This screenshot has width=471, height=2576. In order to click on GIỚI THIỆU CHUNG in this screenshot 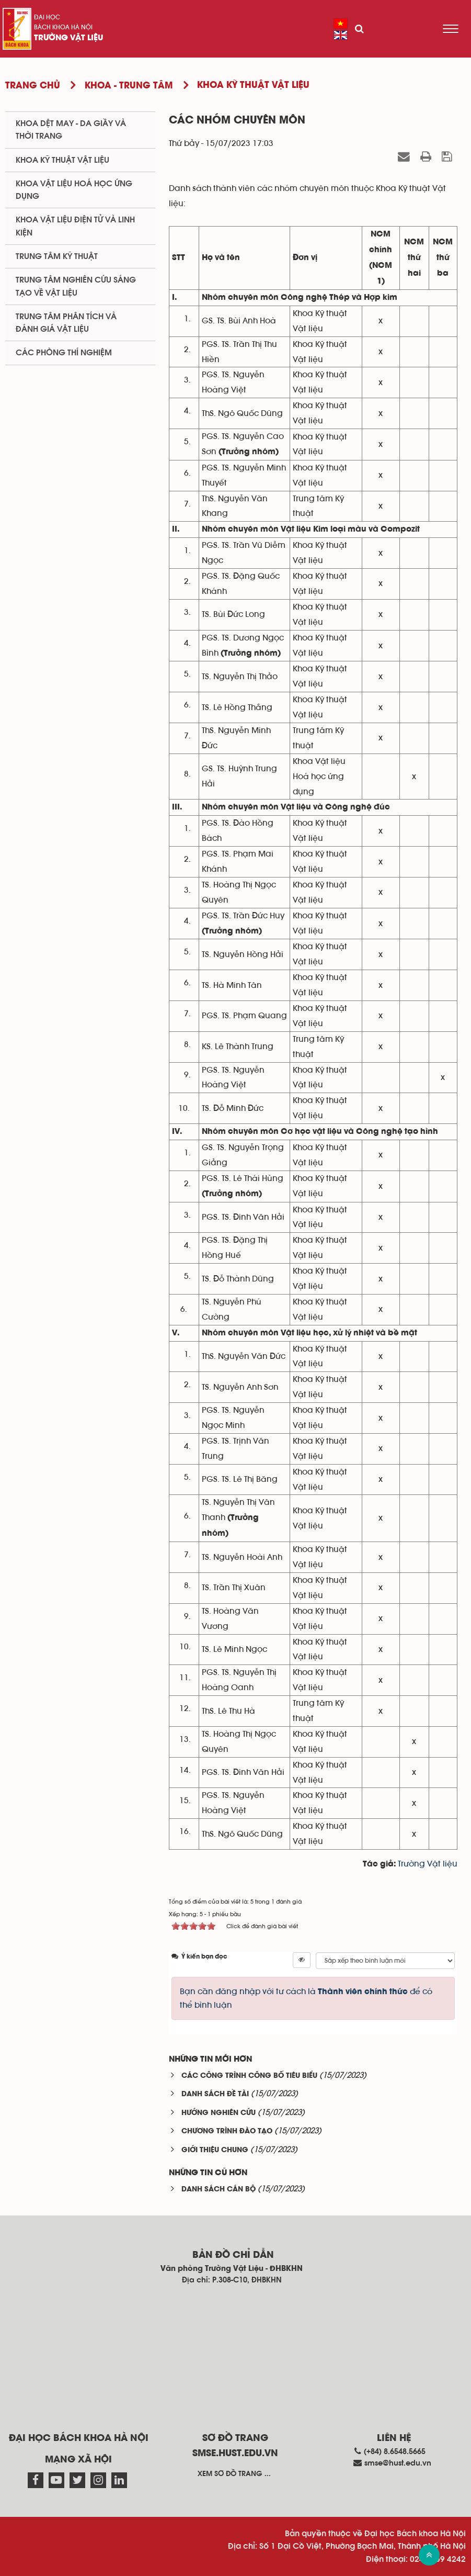, I will do `click(214, 2150)`.